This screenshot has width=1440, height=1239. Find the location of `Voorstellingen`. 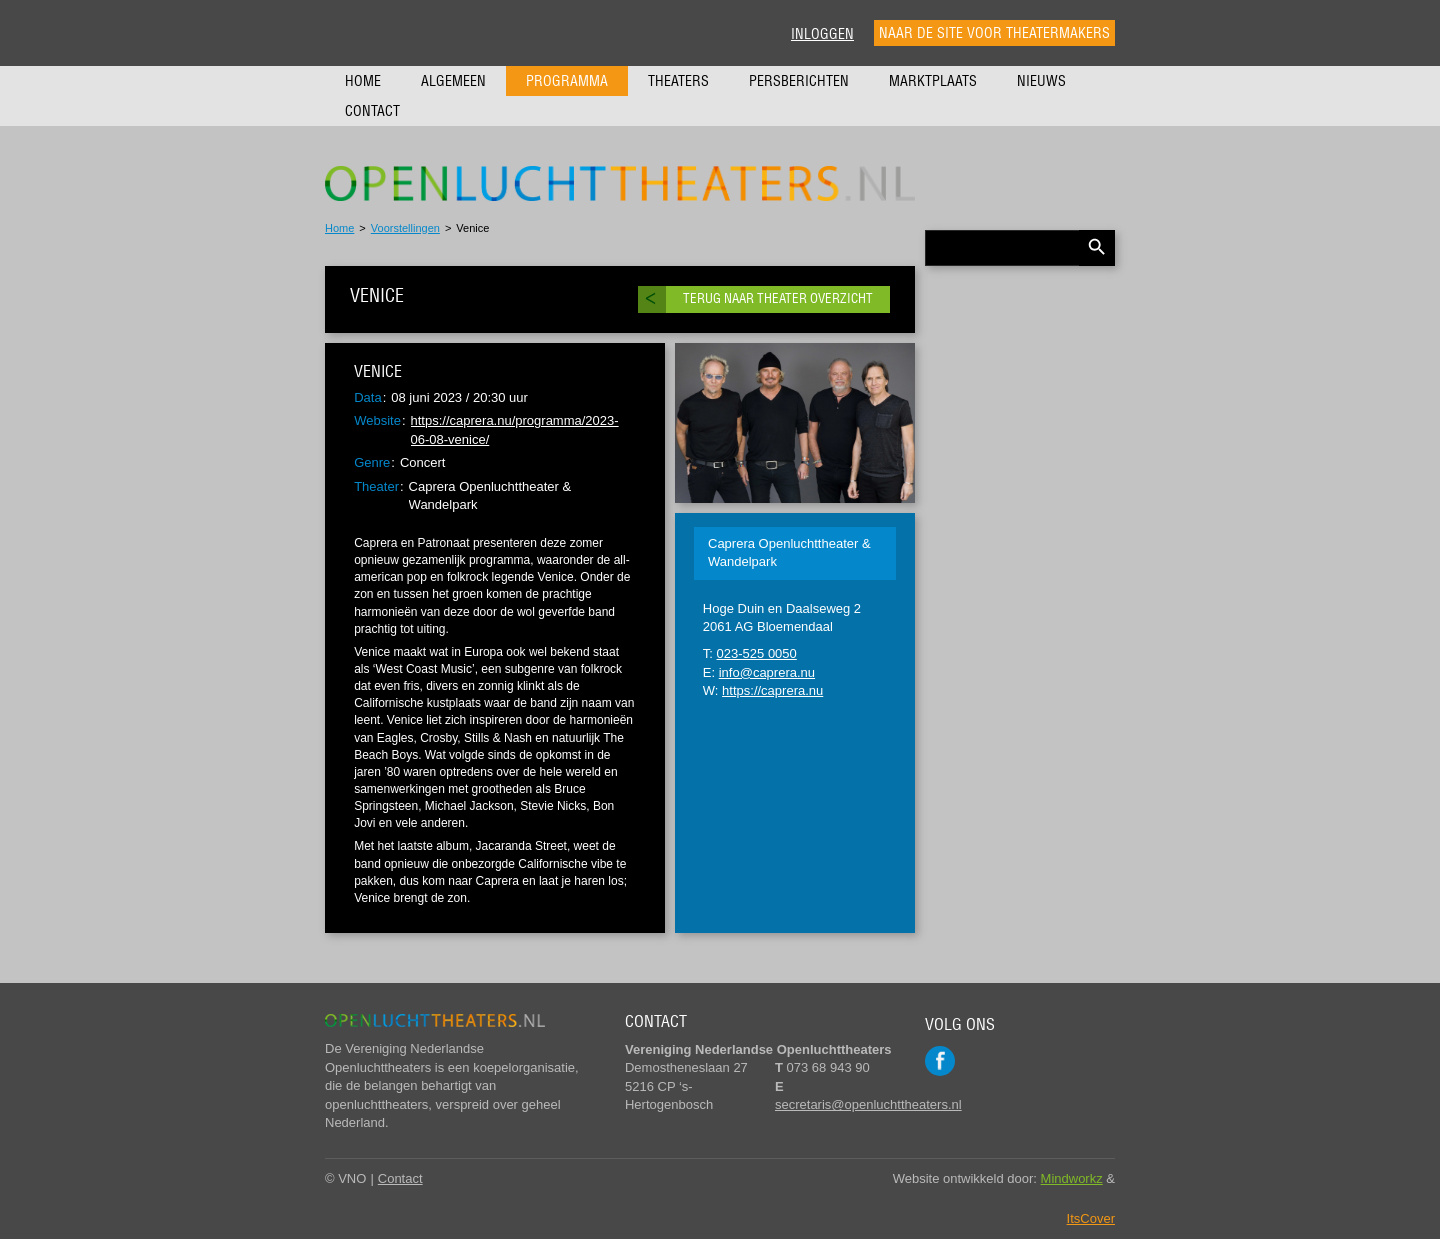

Voorstellingen is located at coordinates (405, 228).